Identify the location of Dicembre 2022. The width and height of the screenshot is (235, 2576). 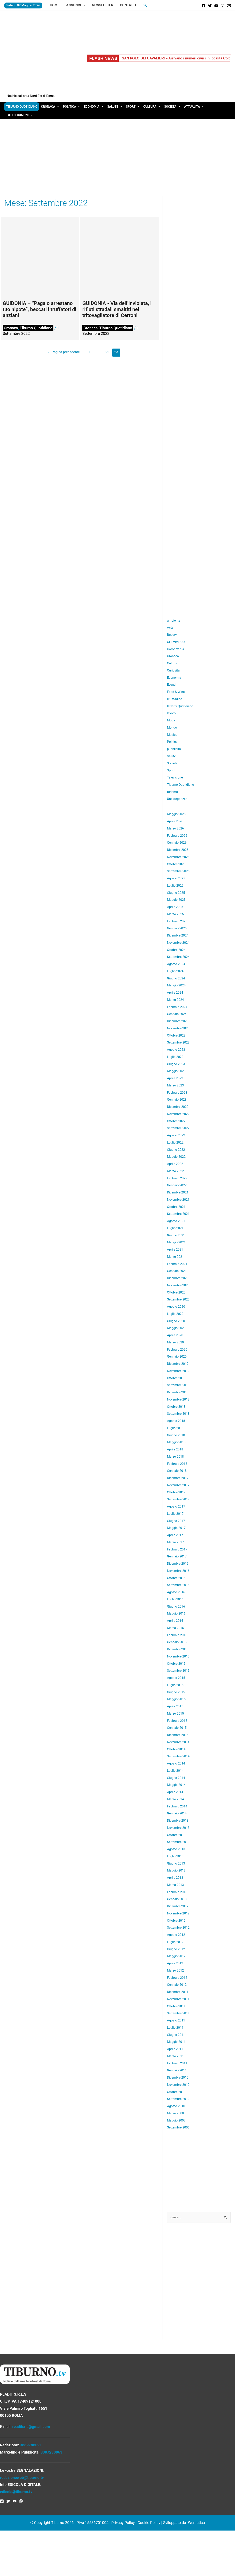
(177, 1107).